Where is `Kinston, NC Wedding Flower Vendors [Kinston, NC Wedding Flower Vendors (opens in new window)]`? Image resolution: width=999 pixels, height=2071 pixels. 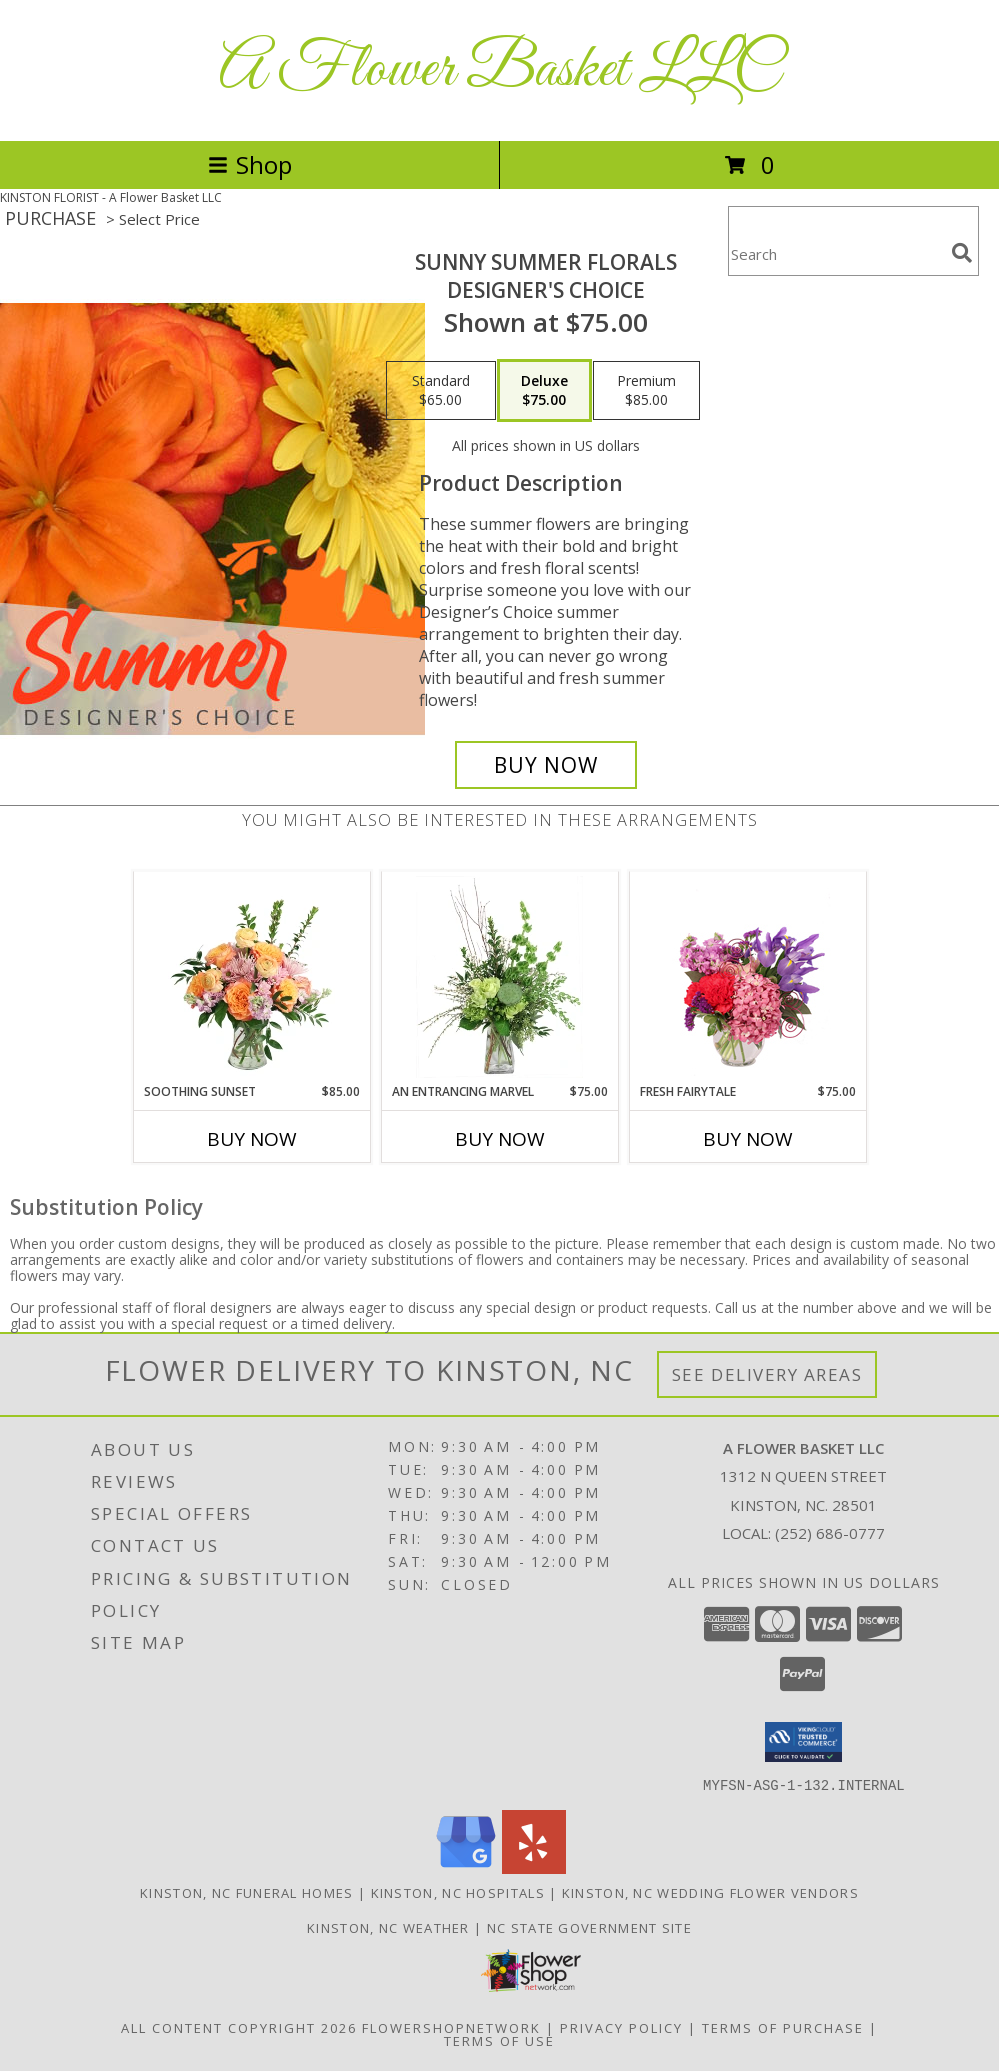 Kinston, NC Wedding Flower Vendors [Kinston, NC Wedding Flower Vendors (opens in new window)] is located at coordinates (710, 1892).